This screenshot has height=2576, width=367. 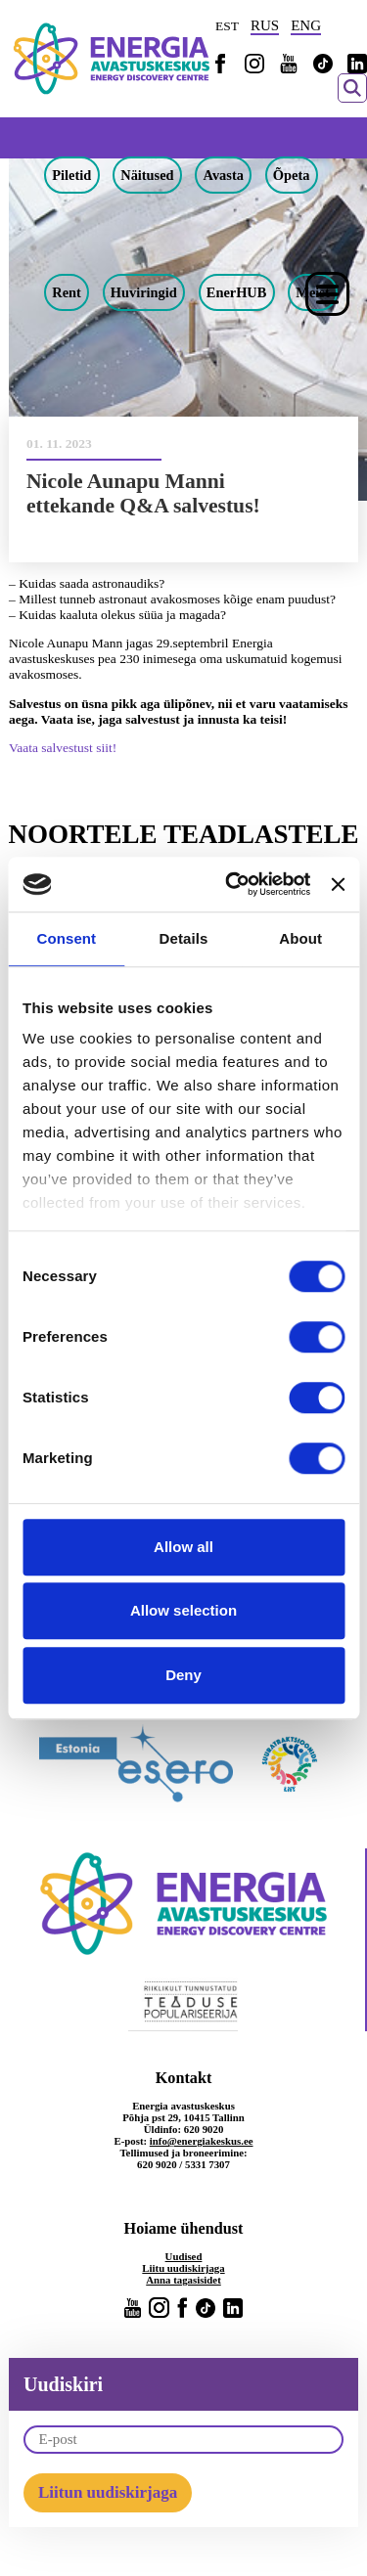 What do you see at coordinates (337, 884) in the screenshot?
I see `[Close banner]` at bounding box center [337, 884].